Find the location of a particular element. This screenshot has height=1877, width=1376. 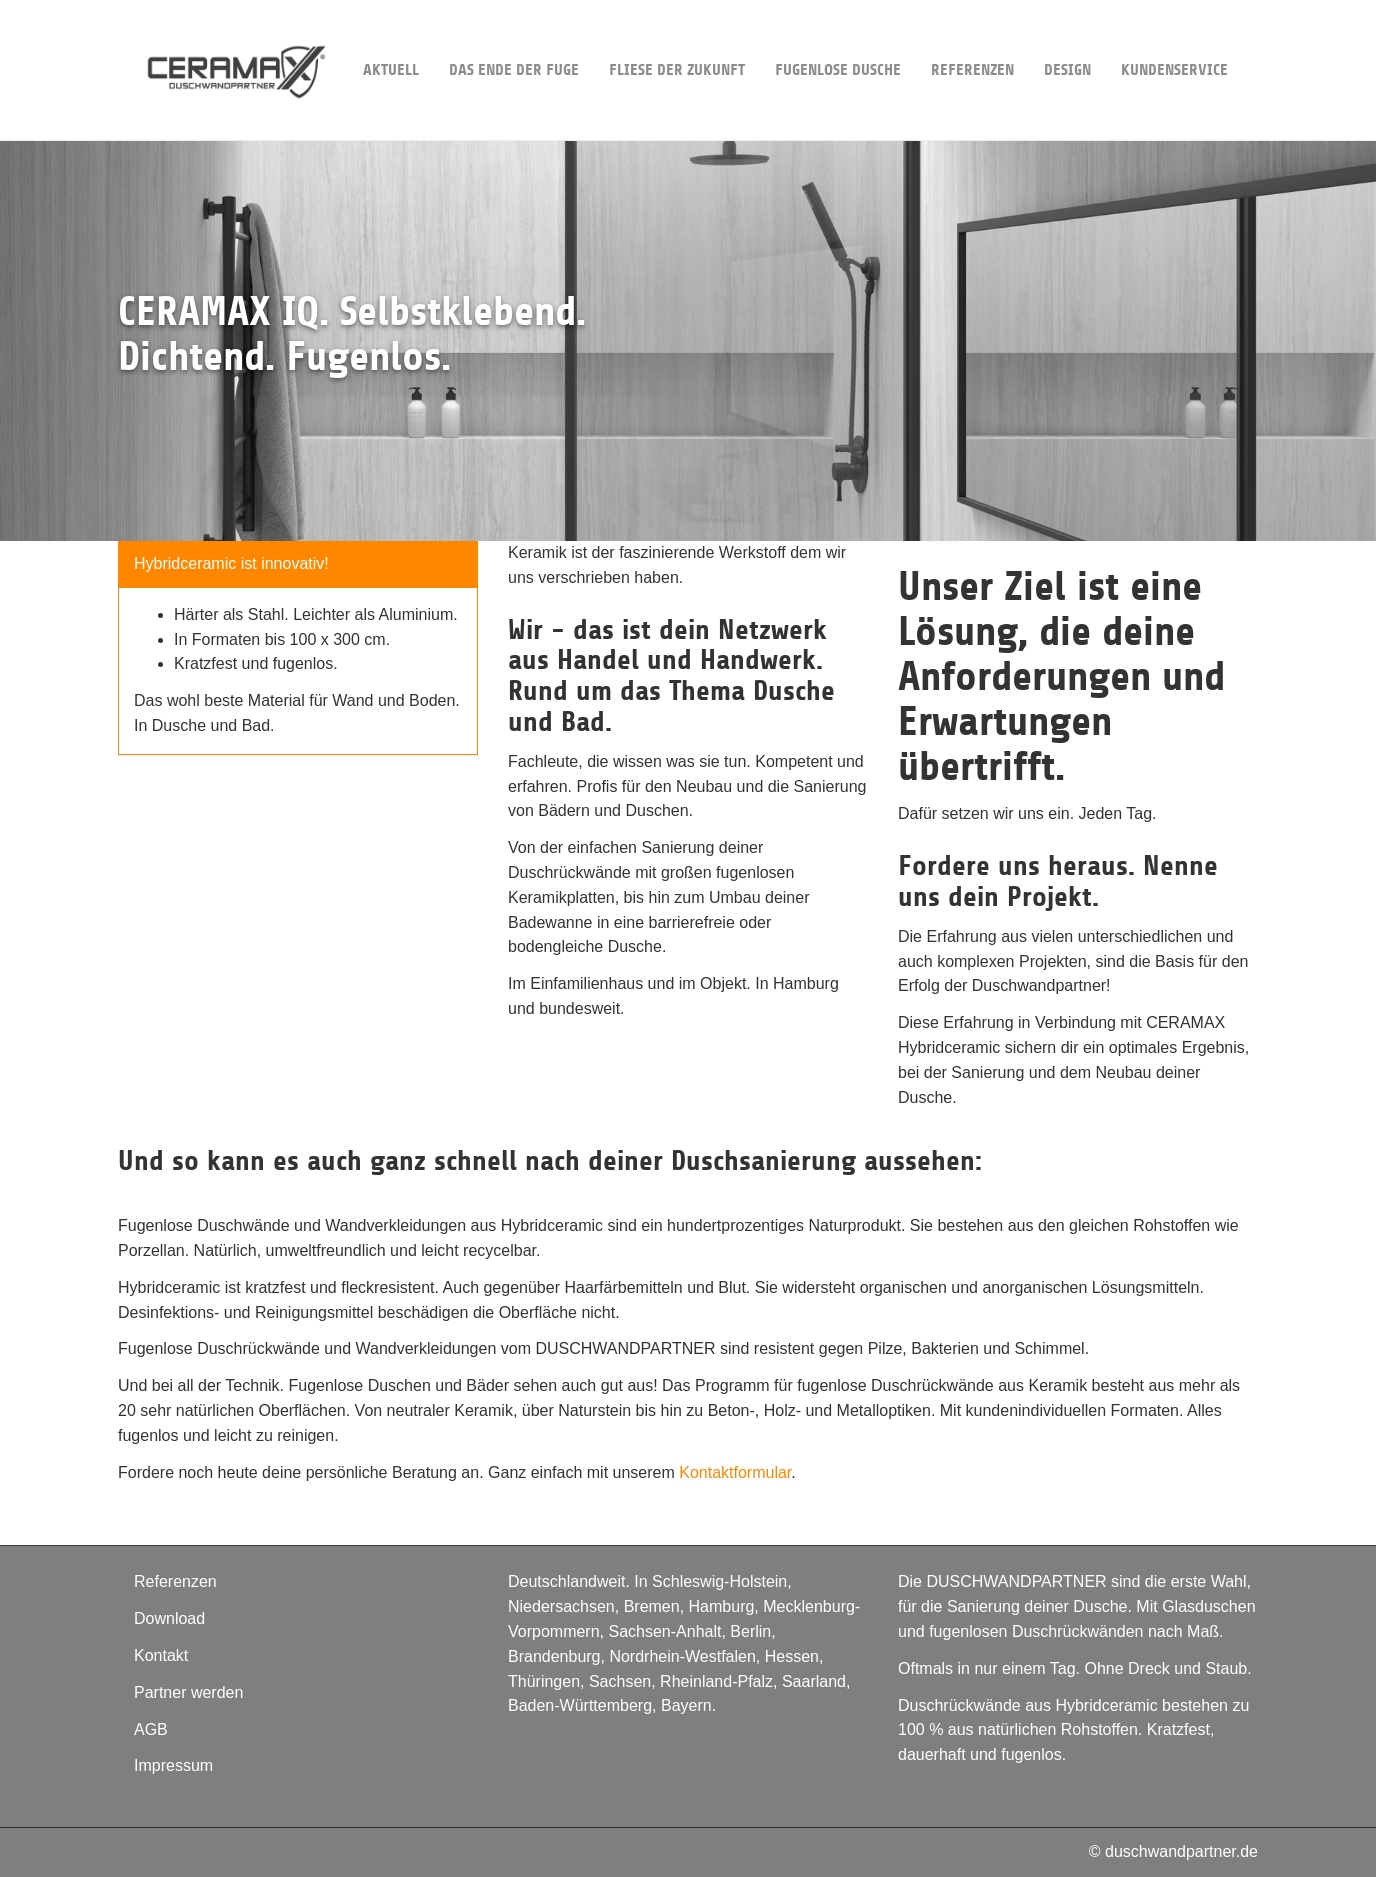

Thüringen is located at coordinates (544, 1681).